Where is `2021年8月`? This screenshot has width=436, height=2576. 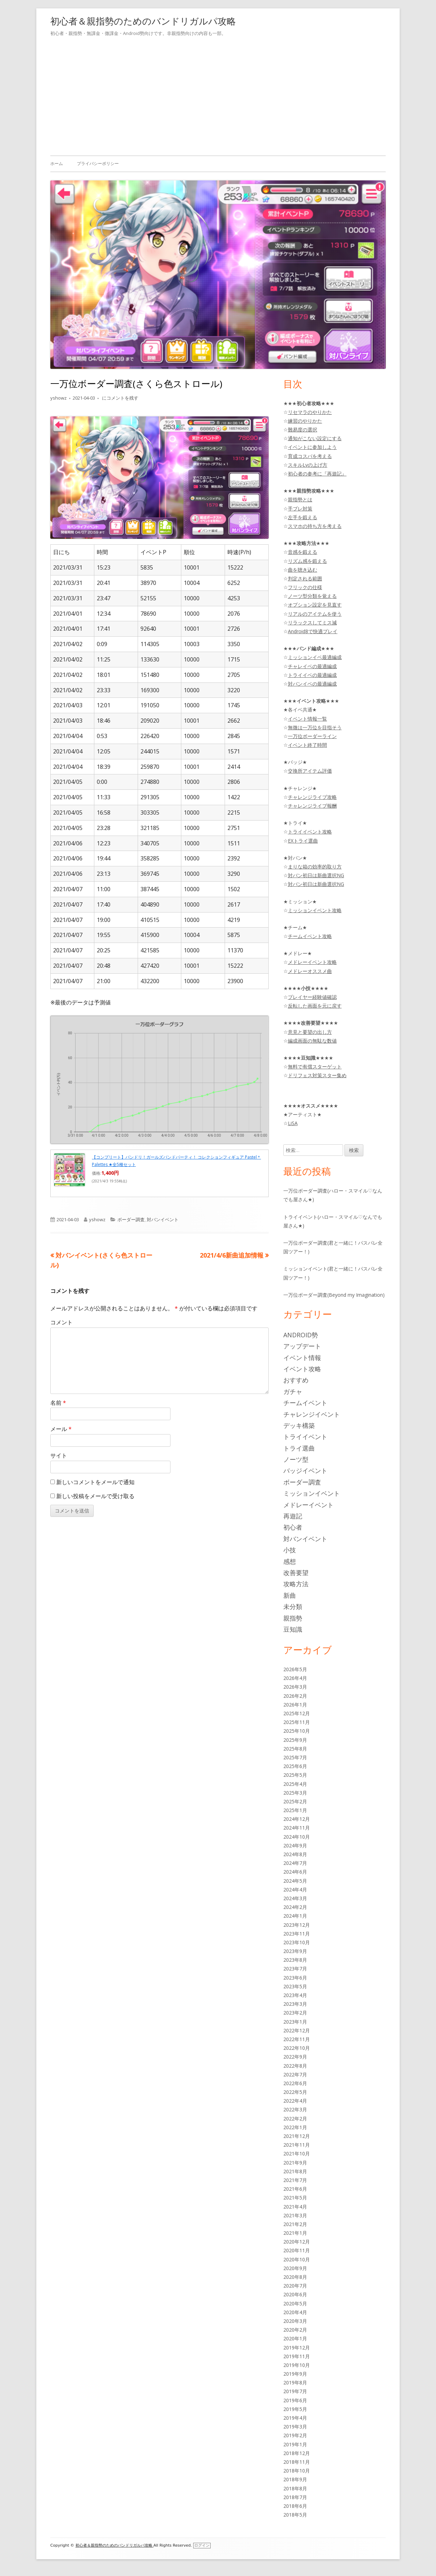 2021年8月 is located at coordinates (295, 2171).